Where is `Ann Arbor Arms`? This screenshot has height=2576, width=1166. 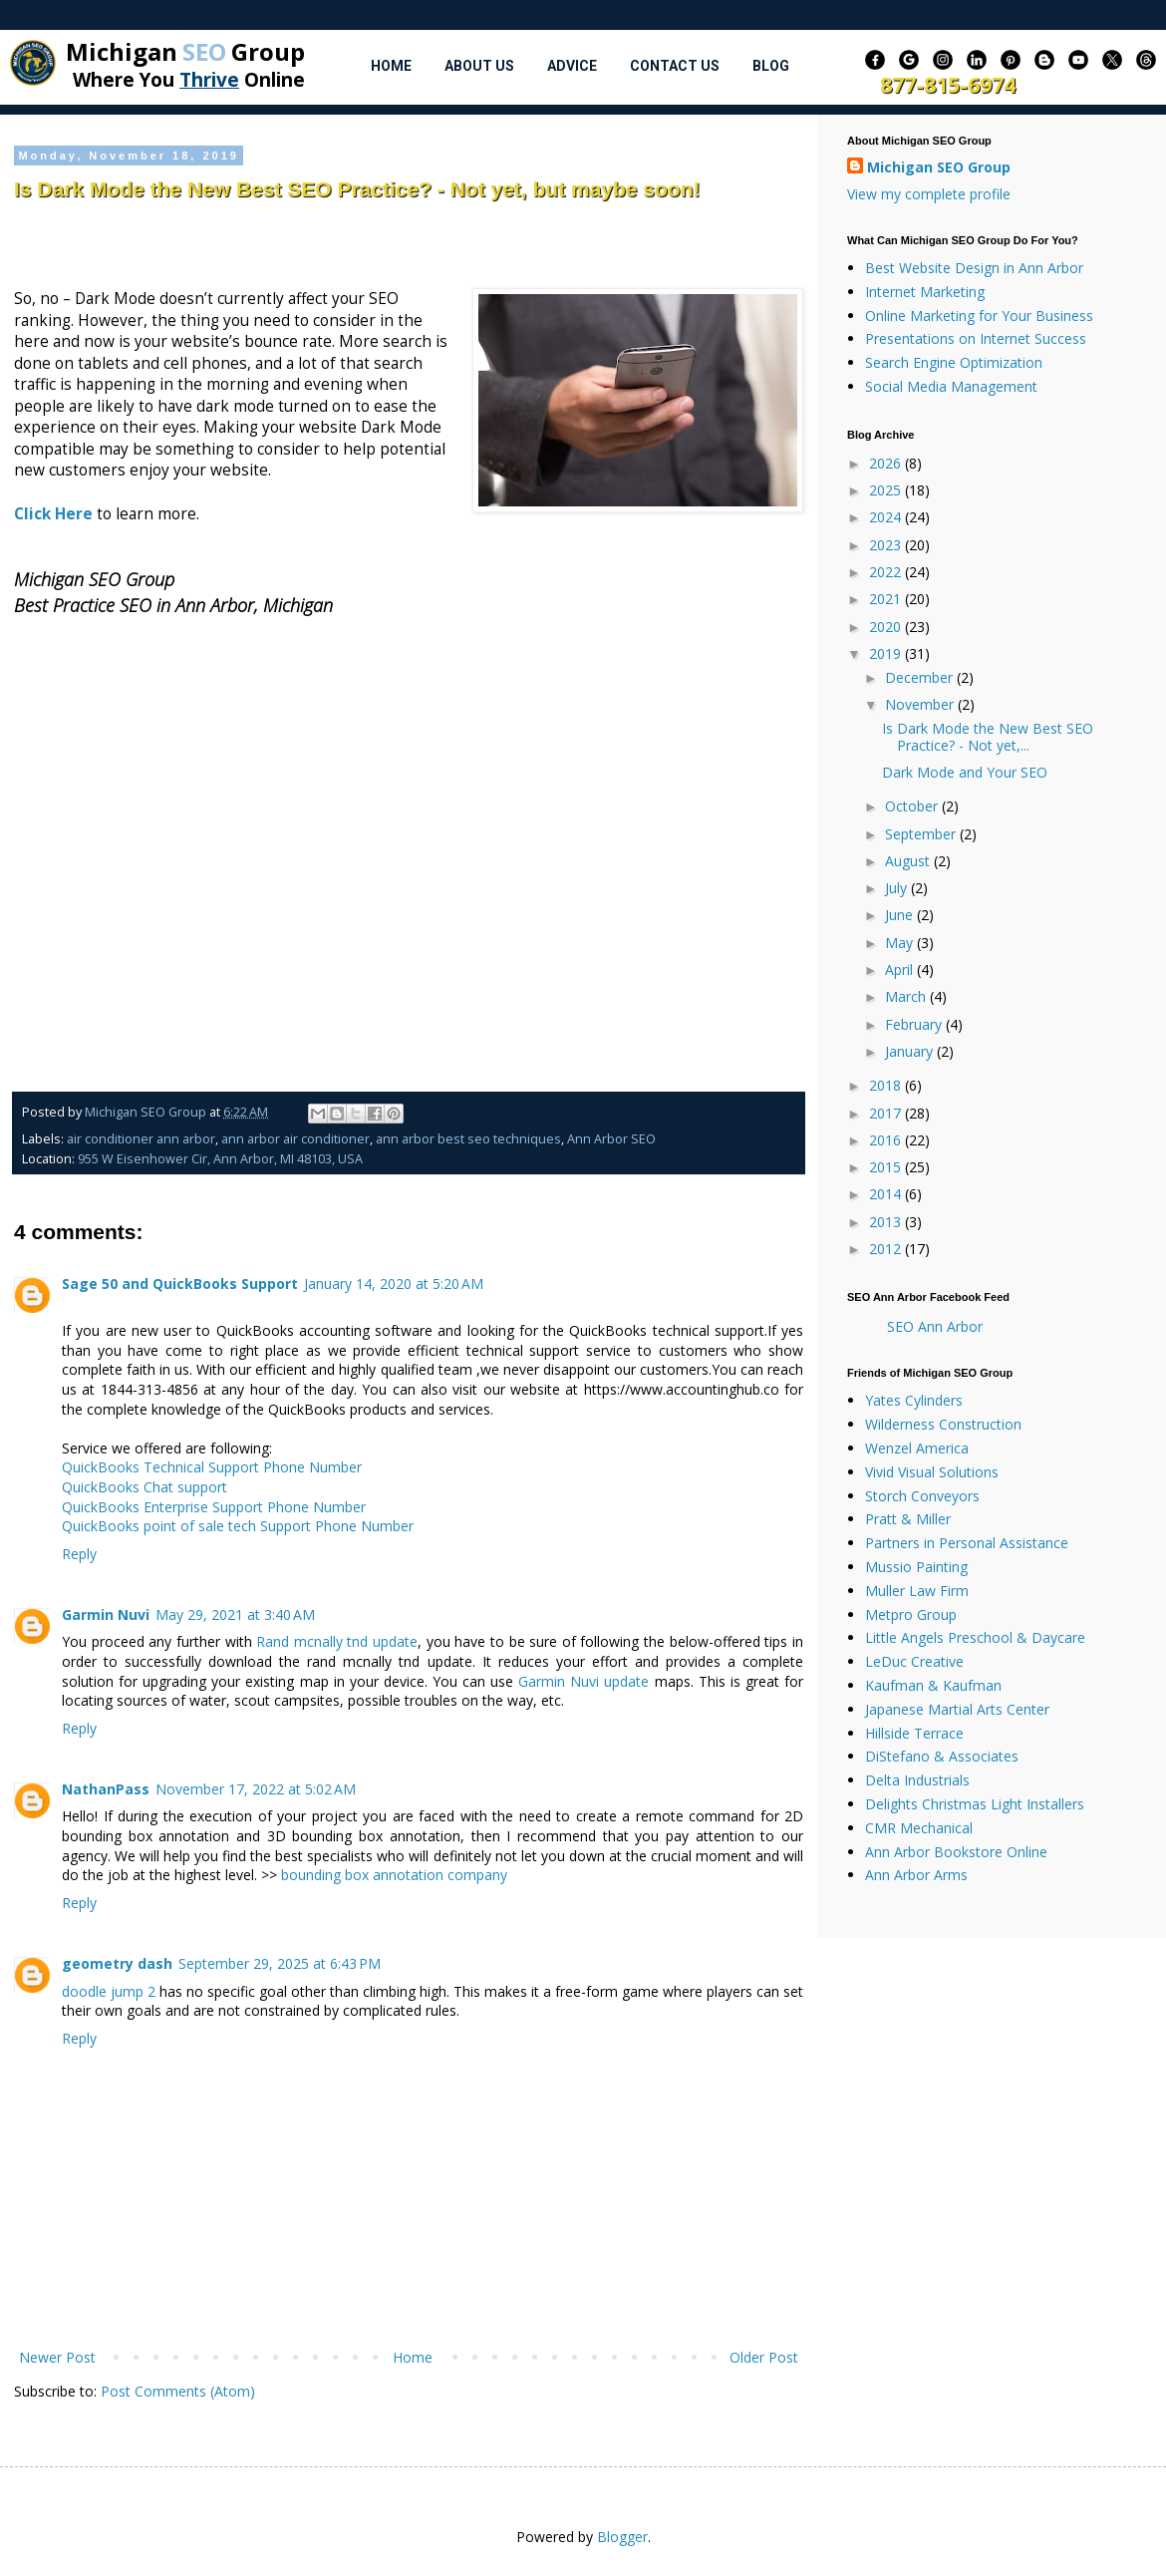
Ann Arbor Arms is located at coordinates (916, 1874).